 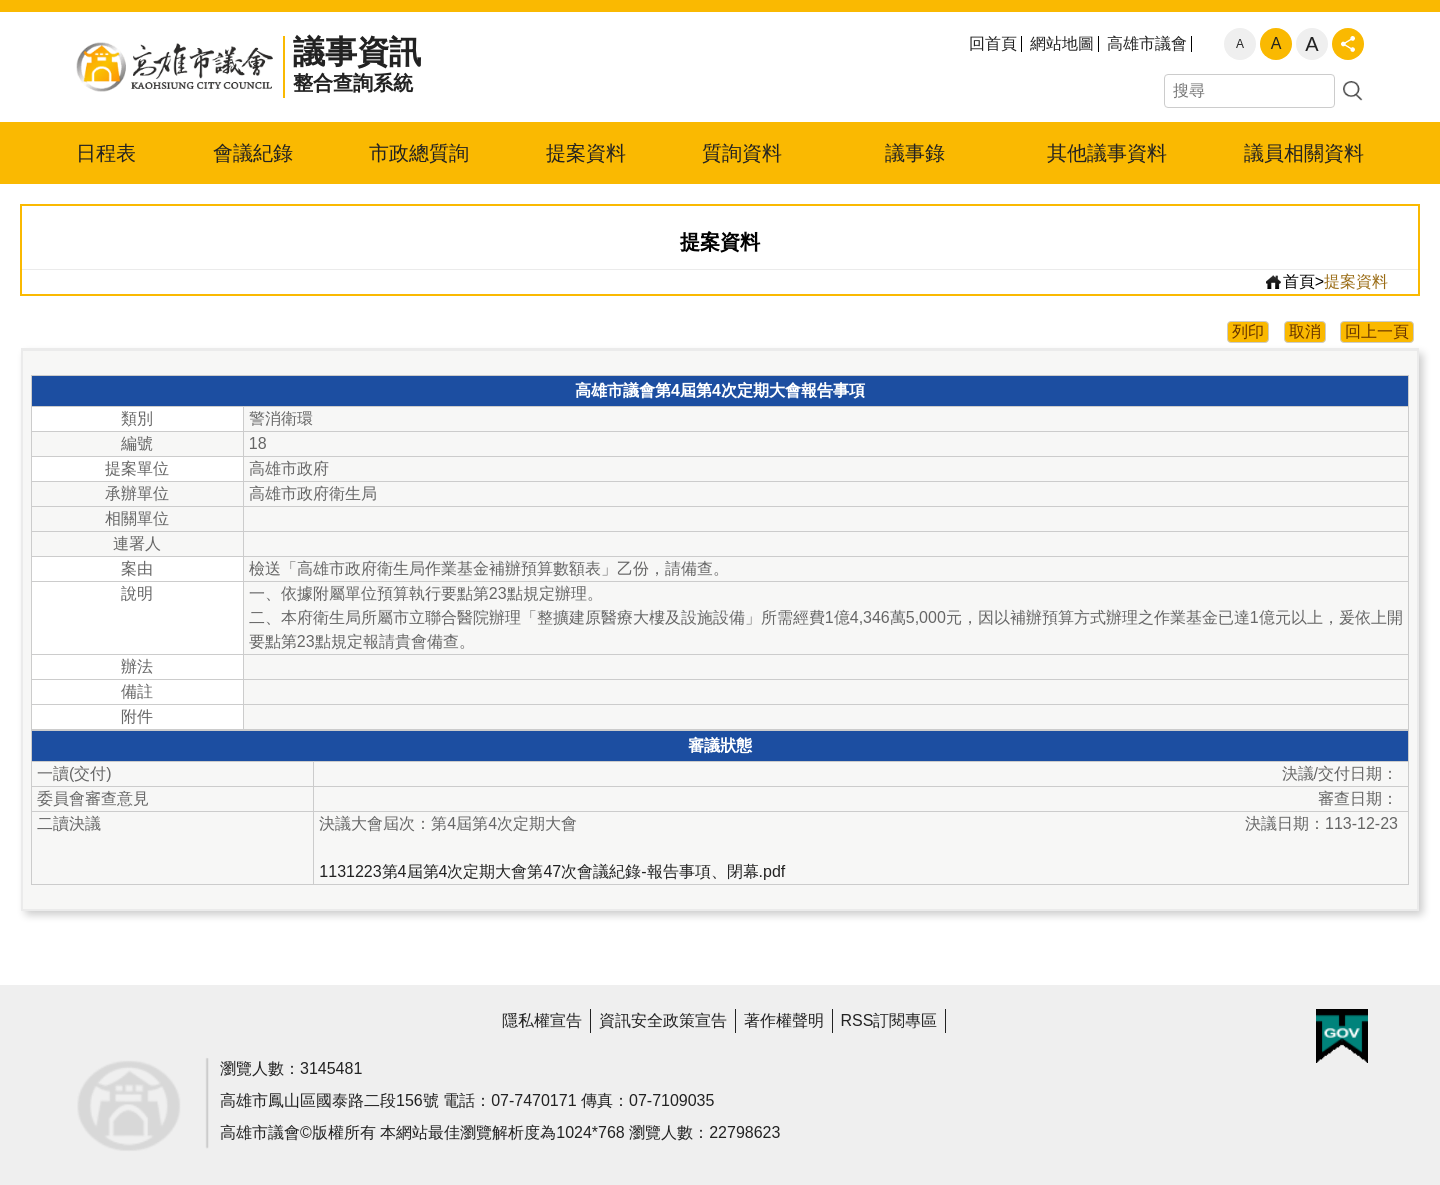 What do you see at coordinates (419, 153) in the screenshot?
I see `市政總質詢` at bounding box center [419, 153].